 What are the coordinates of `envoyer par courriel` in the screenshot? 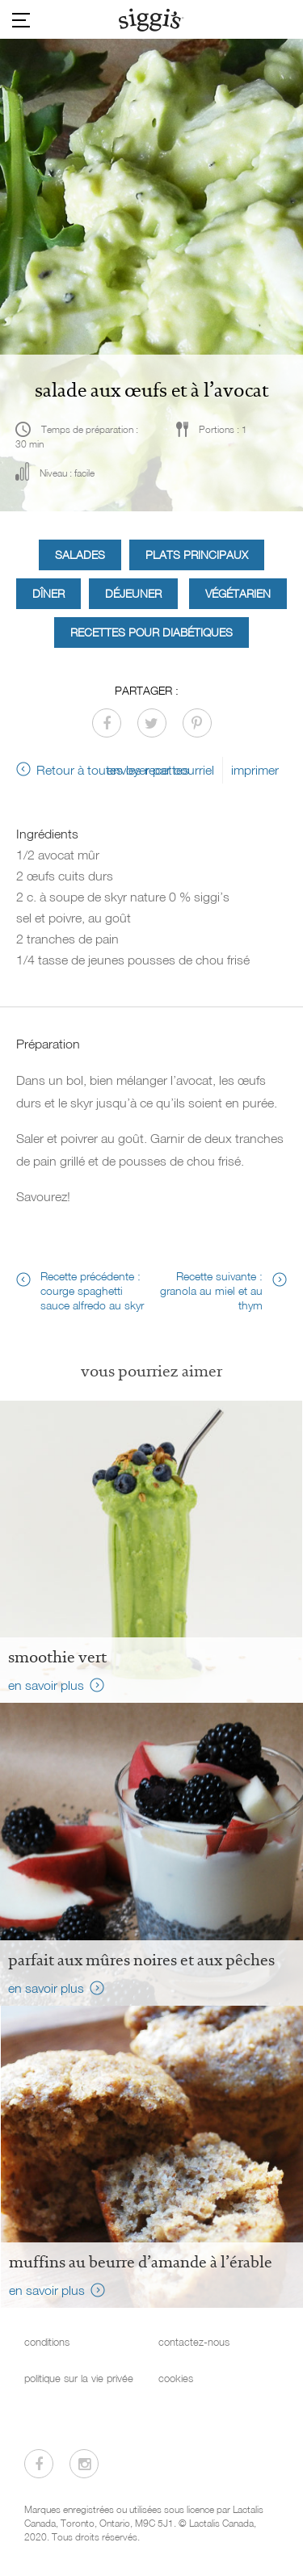 It's located at (160, 770).